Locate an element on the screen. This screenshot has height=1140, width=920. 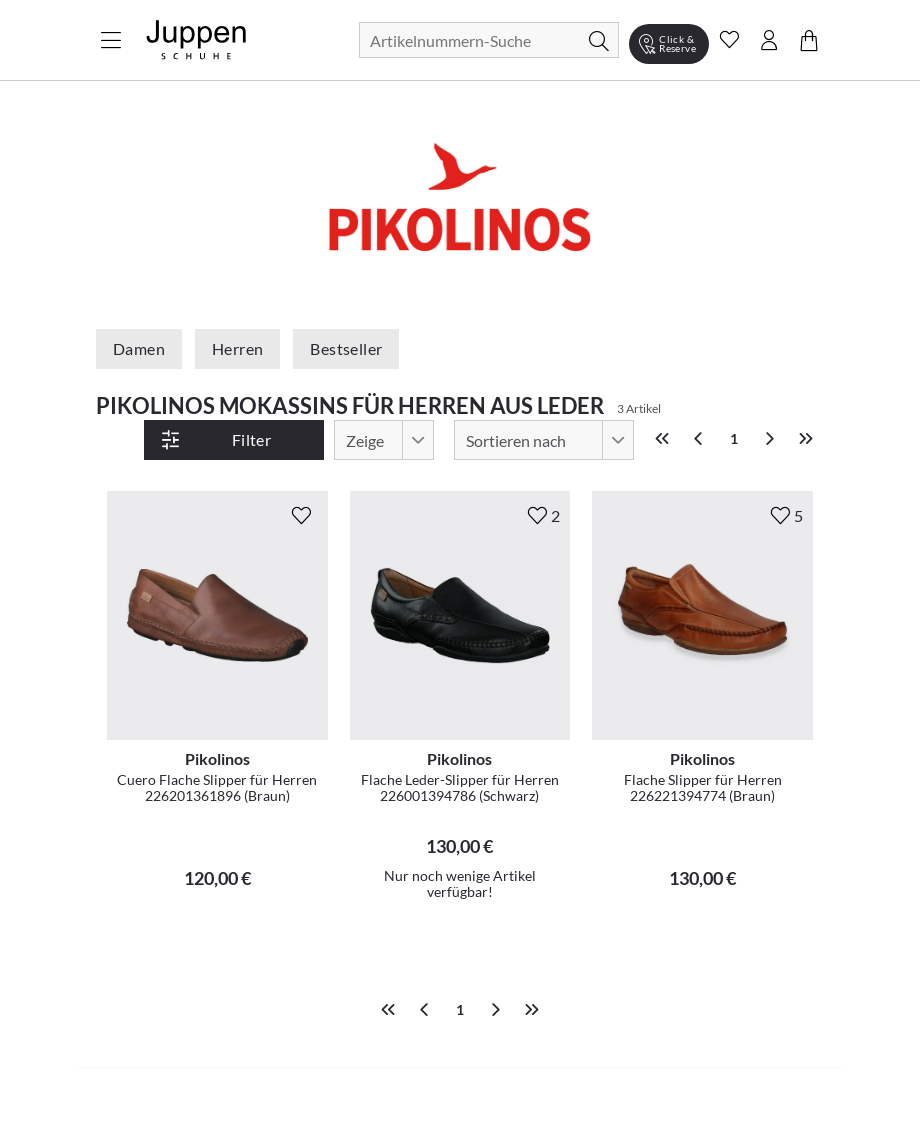
Bestseller is located at coordinates (346, 348).